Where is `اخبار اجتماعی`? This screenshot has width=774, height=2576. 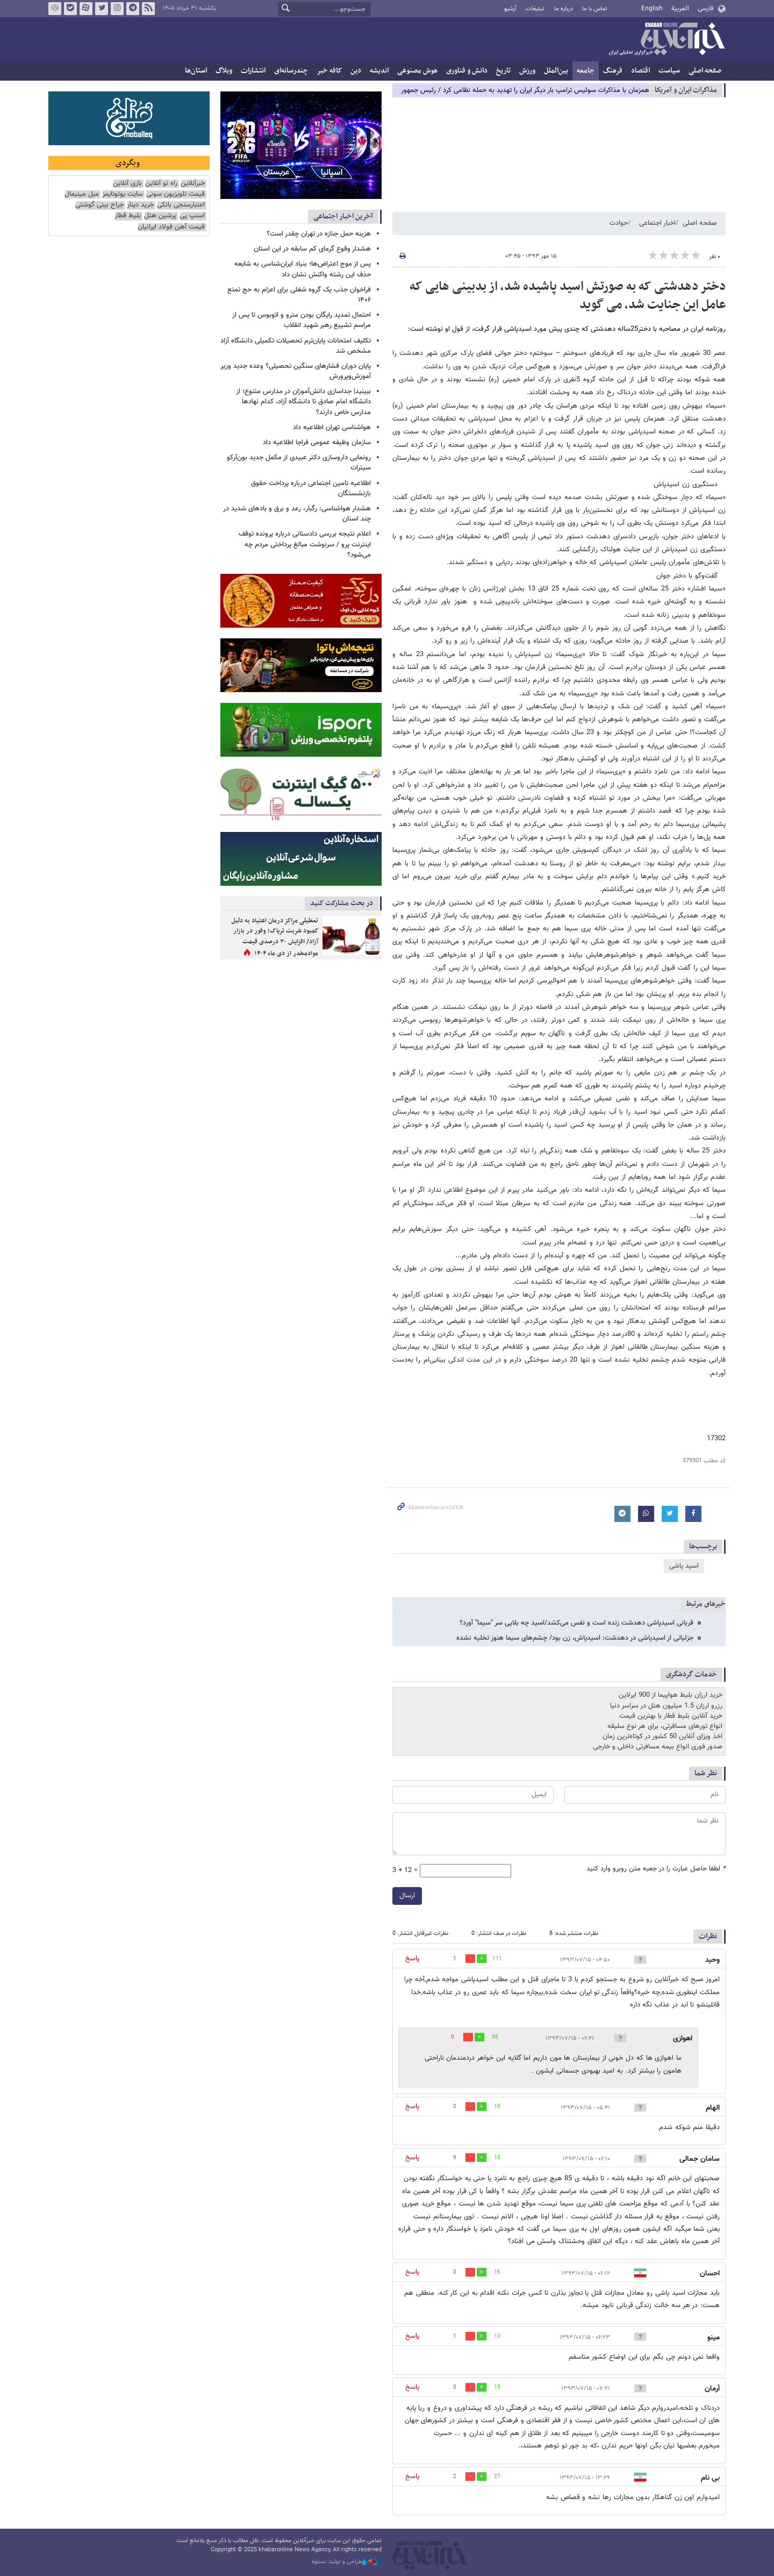 اخبار اجتماعی is located at coordinates (657, 223).